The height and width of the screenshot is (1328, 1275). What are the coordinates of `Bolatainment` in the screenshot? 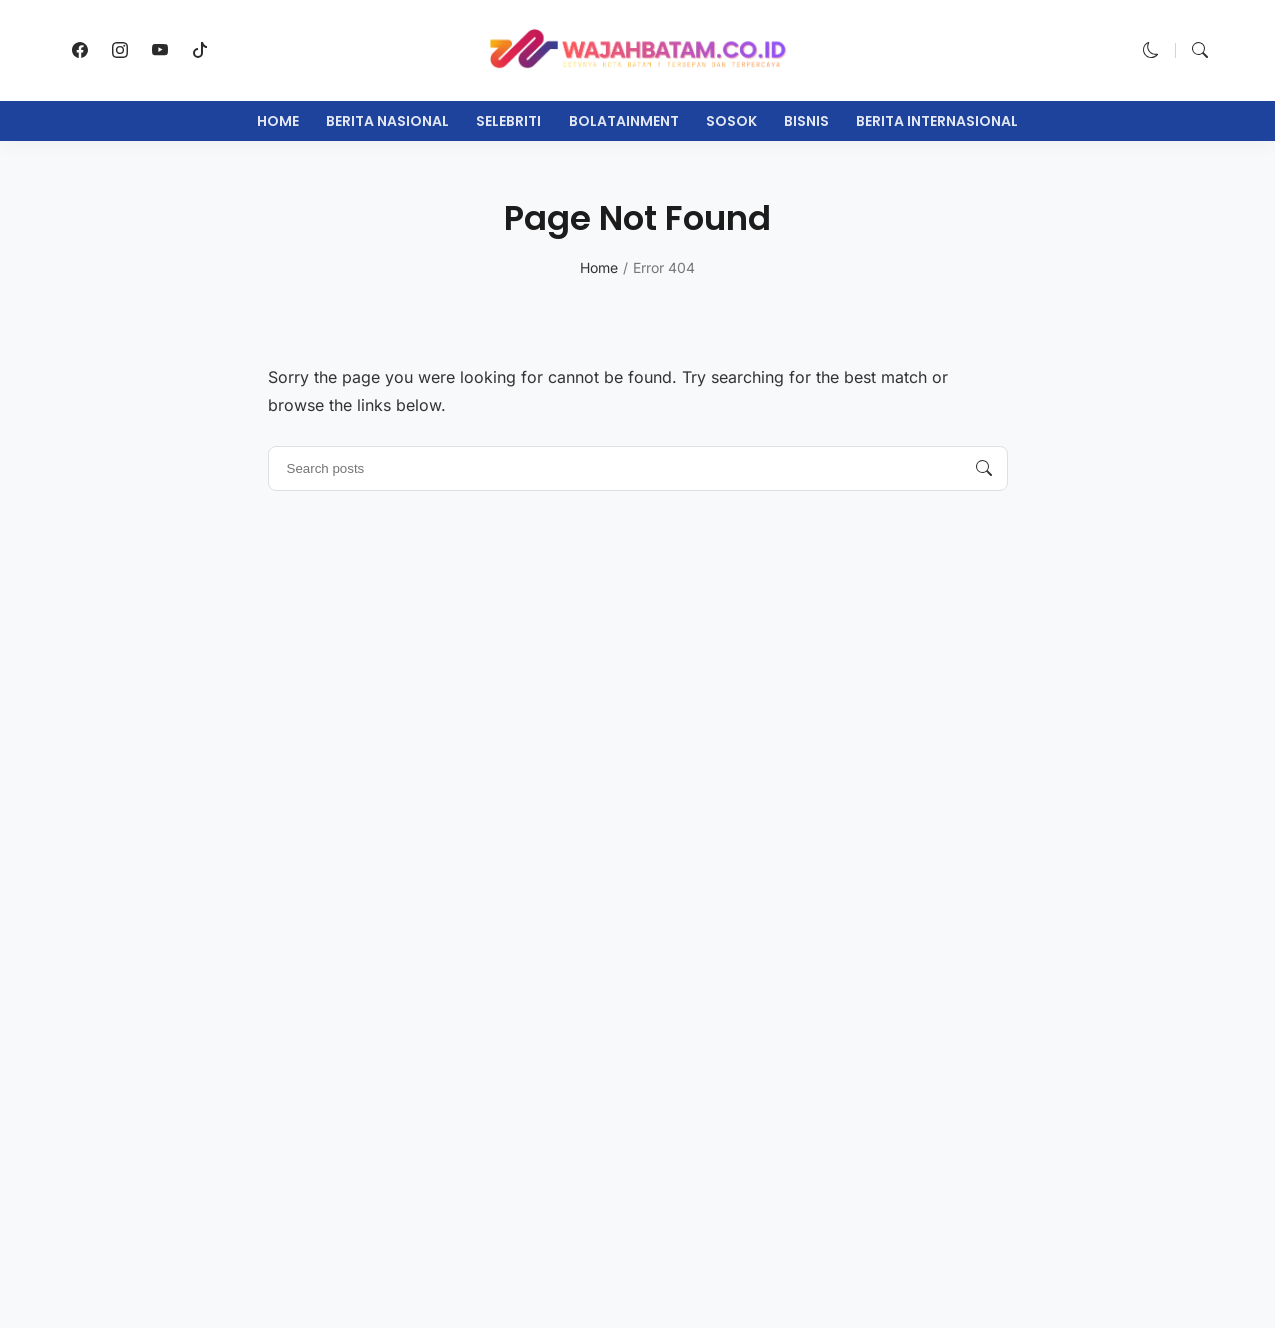 It's located at (624, 121).